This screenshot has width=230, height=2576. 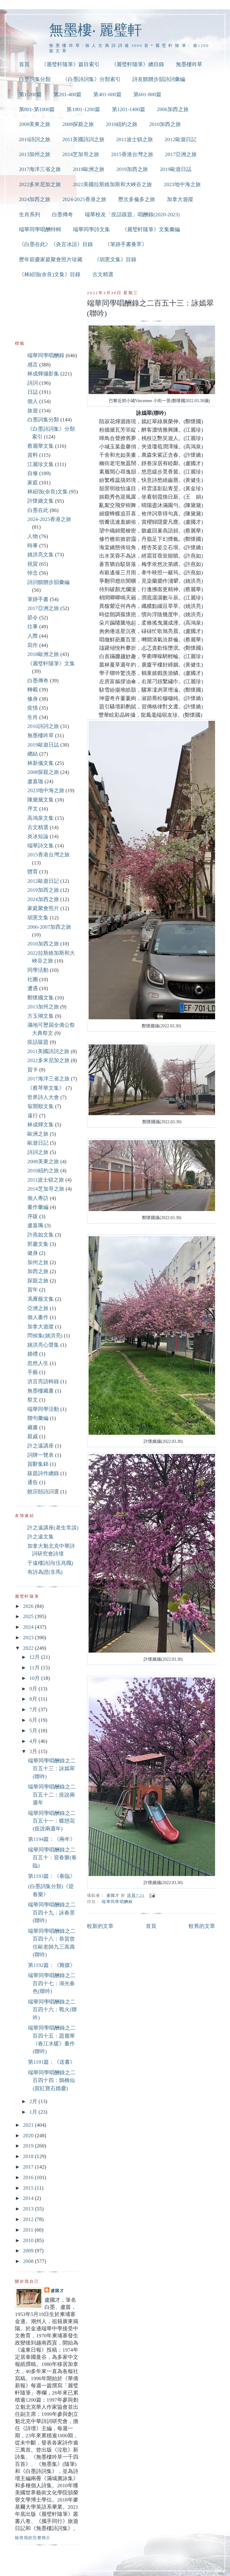 I want to click on 通告, so click(x=32, y=1482).